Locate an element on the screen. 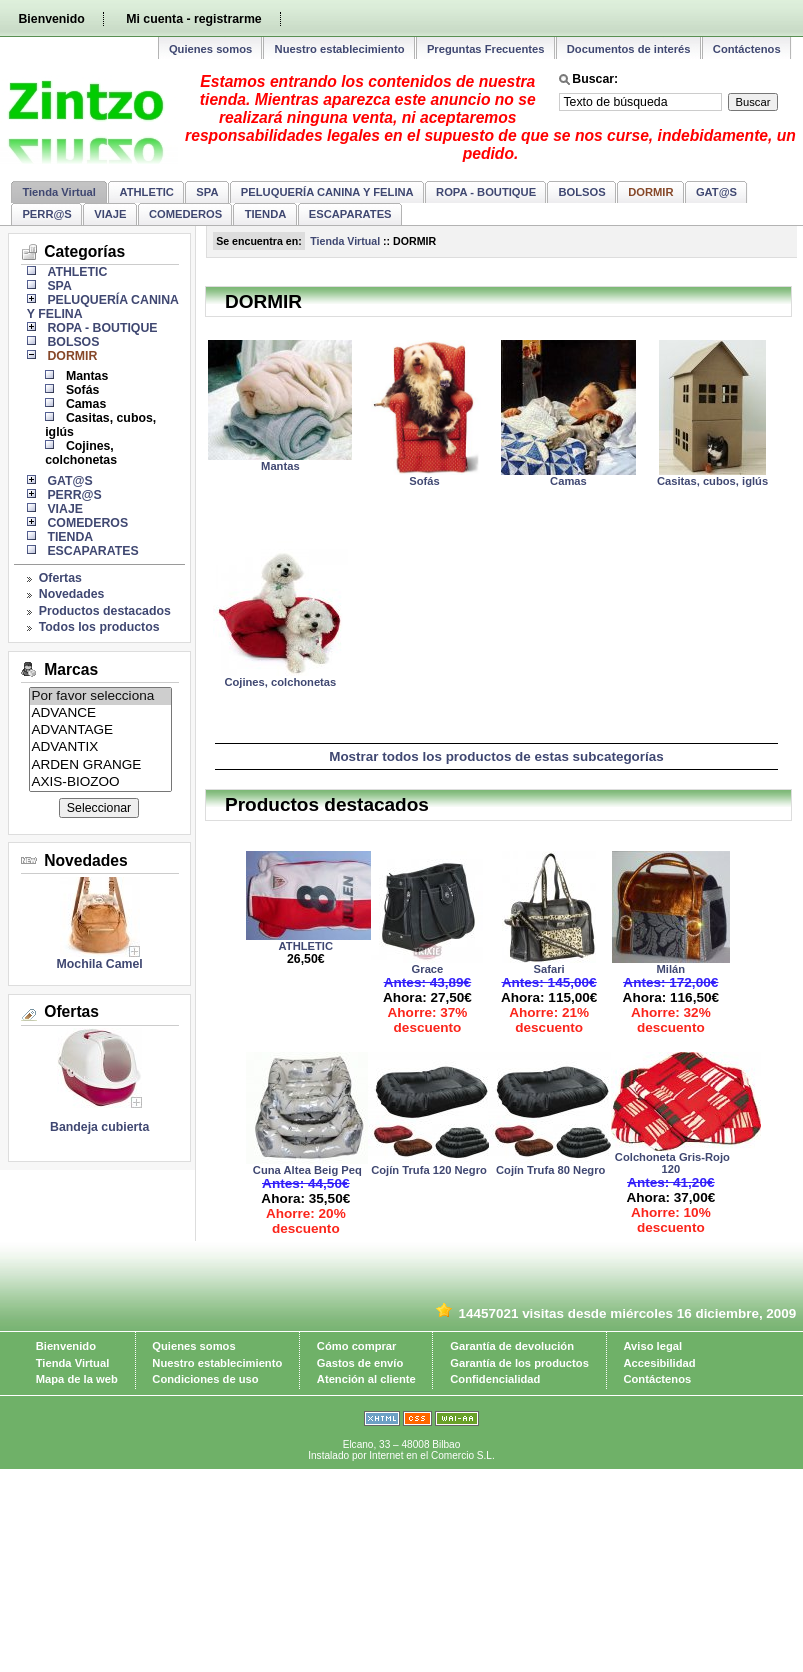 The image size is (803, 1672). Cuna Altea Beig Peq is located at coordinates (306, 1170).